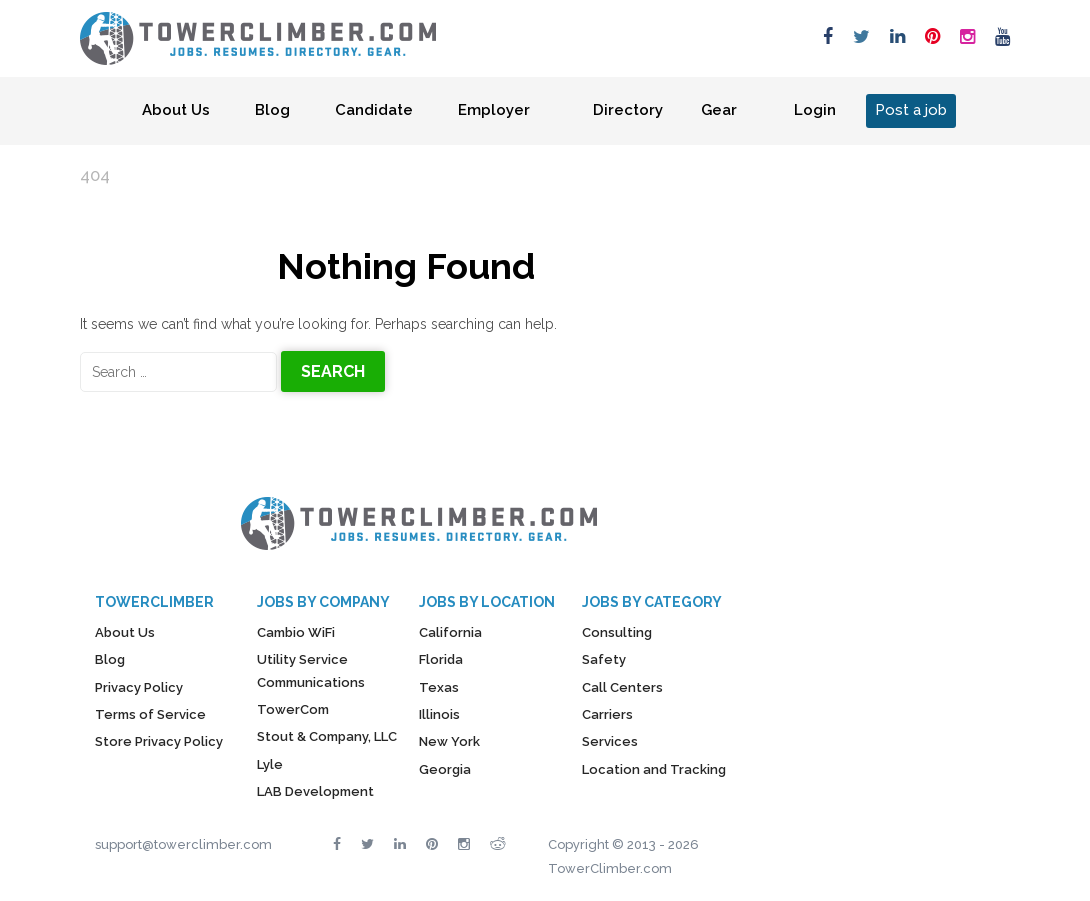 This screenshot has height=901, width=1090. Describe the element at coordinates (494, 110) in the screenshot. I see `Employer` at that location.